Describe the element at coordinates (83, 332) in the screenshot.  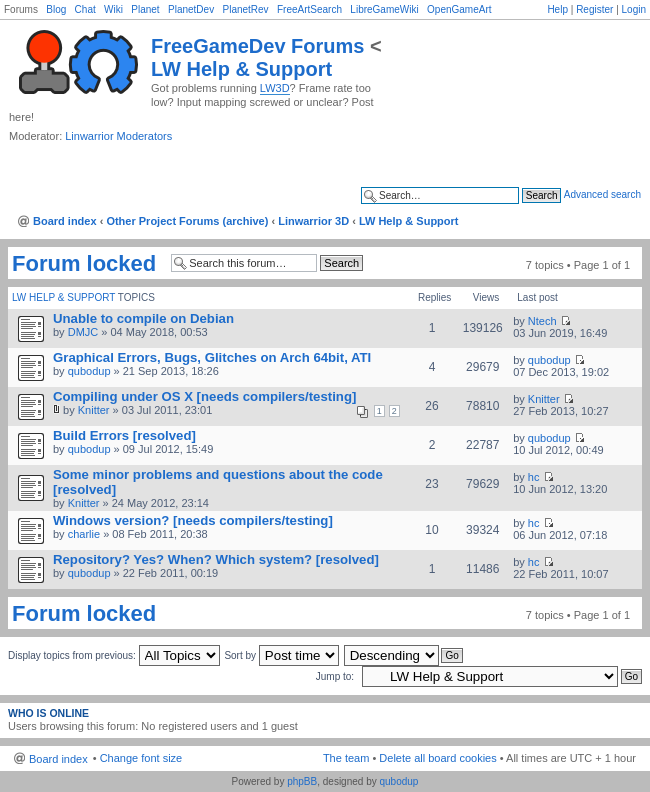
I see `DMJC` at that location.